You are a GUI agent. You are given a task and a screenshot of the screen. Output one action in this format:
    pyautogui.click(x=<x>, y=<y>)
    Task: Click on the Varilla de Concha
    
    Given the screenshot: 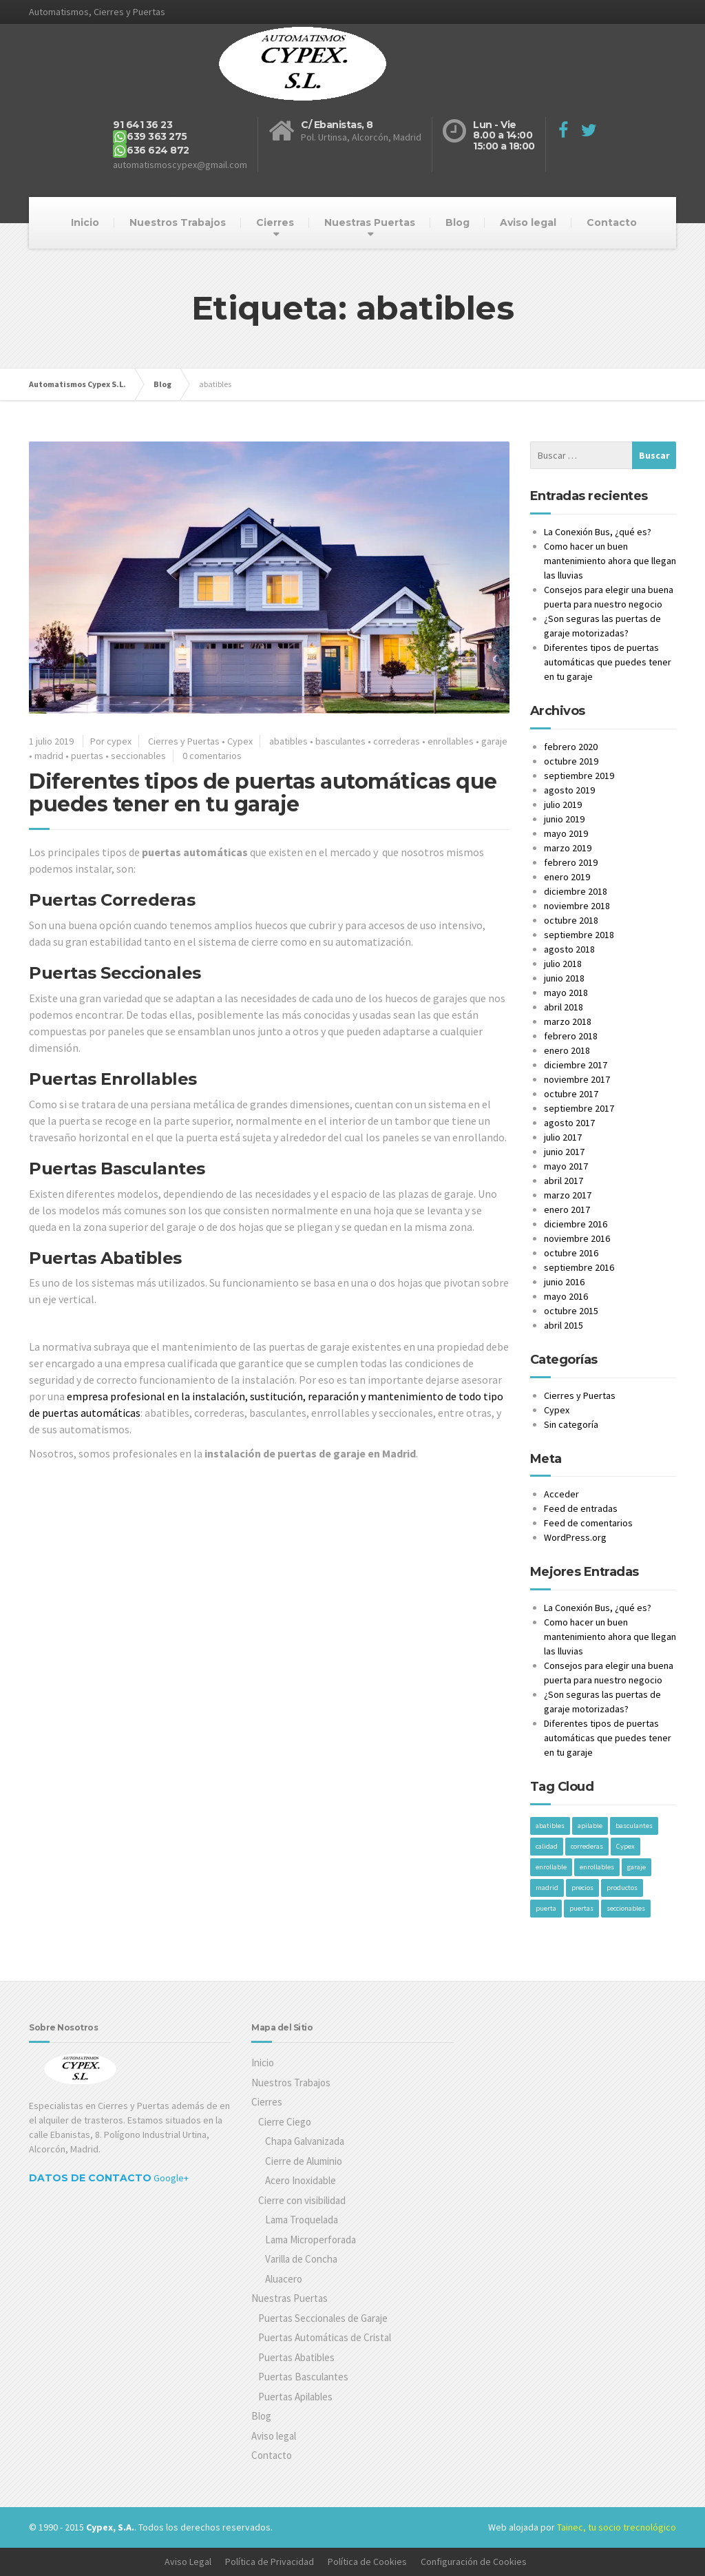 What is the action you would take?
    pyautogui.click(x=301, y=2258)
    